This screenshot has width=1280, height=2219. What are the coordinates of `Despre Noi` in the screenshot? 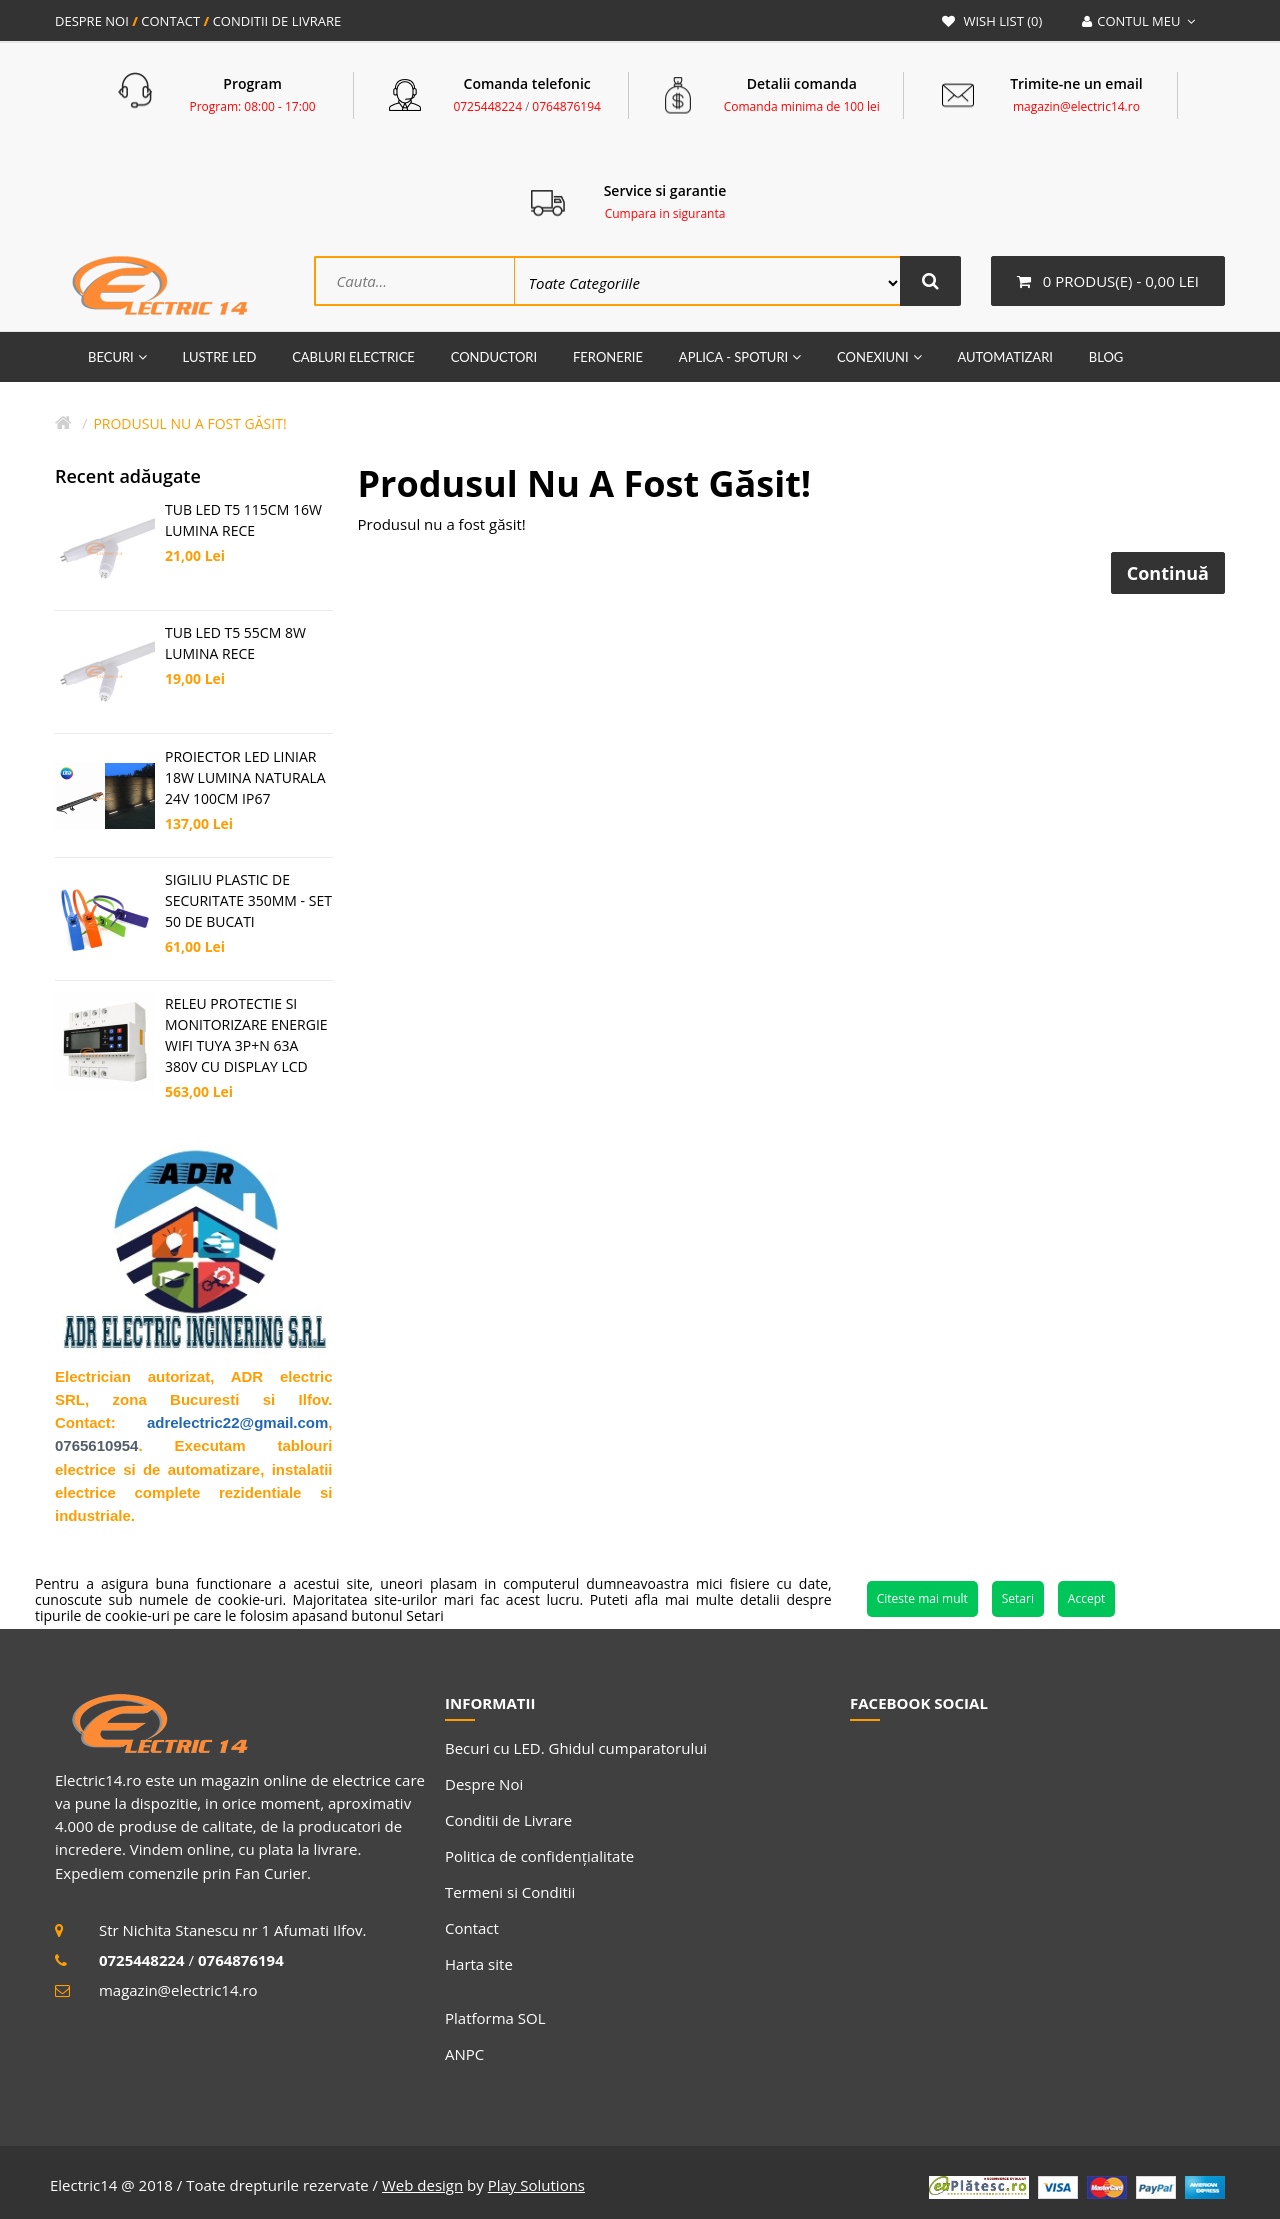 It's located at (484, 1784).